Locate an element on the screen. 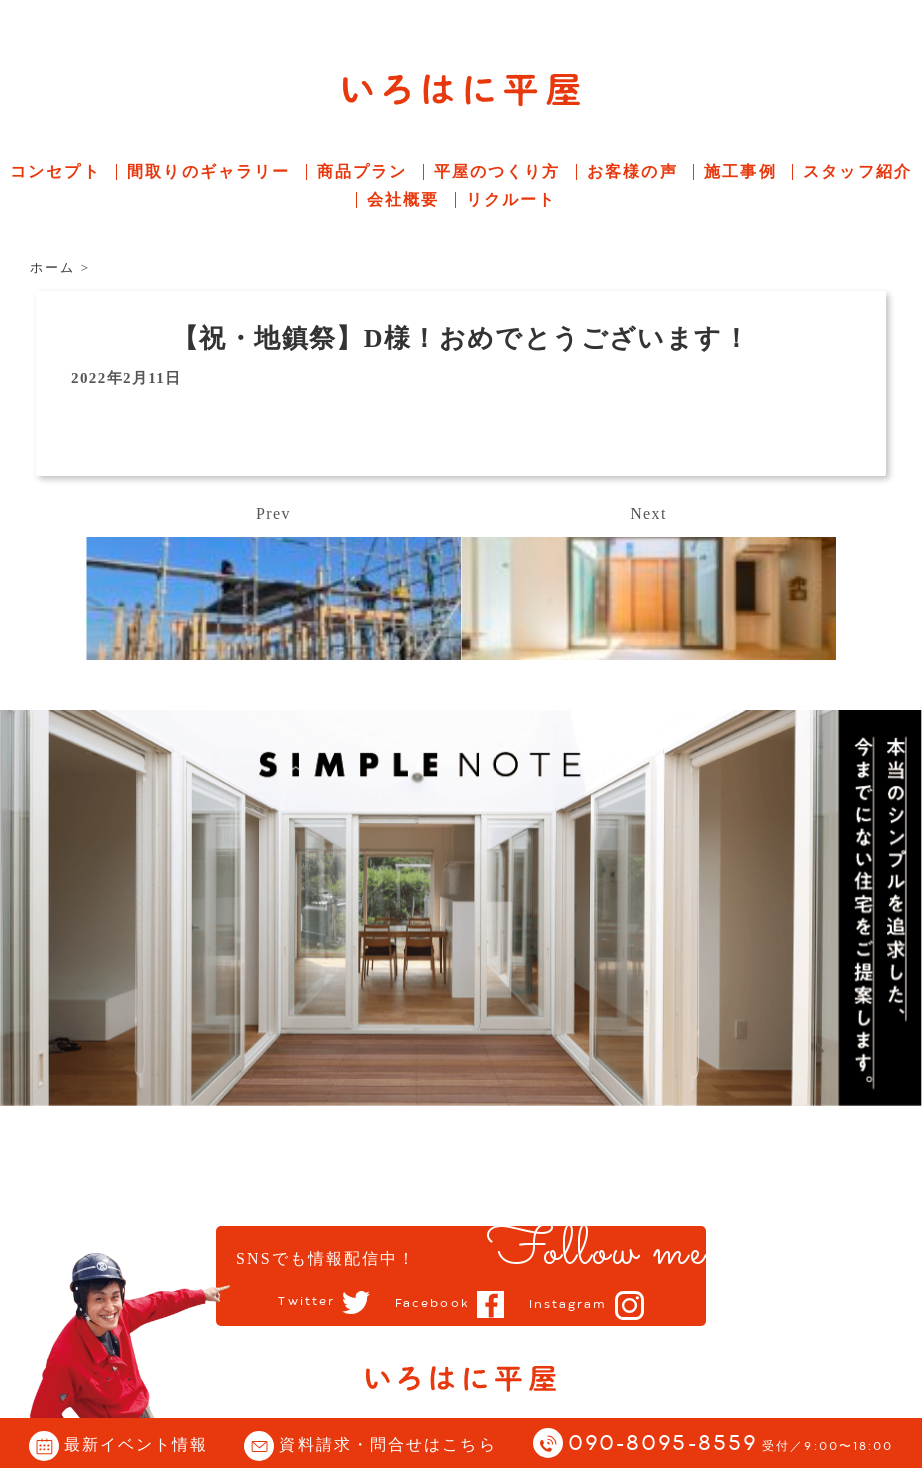 This screenshot has width=922, height=1468. 090-8095-8559 is located at coordinates (731, 1444).